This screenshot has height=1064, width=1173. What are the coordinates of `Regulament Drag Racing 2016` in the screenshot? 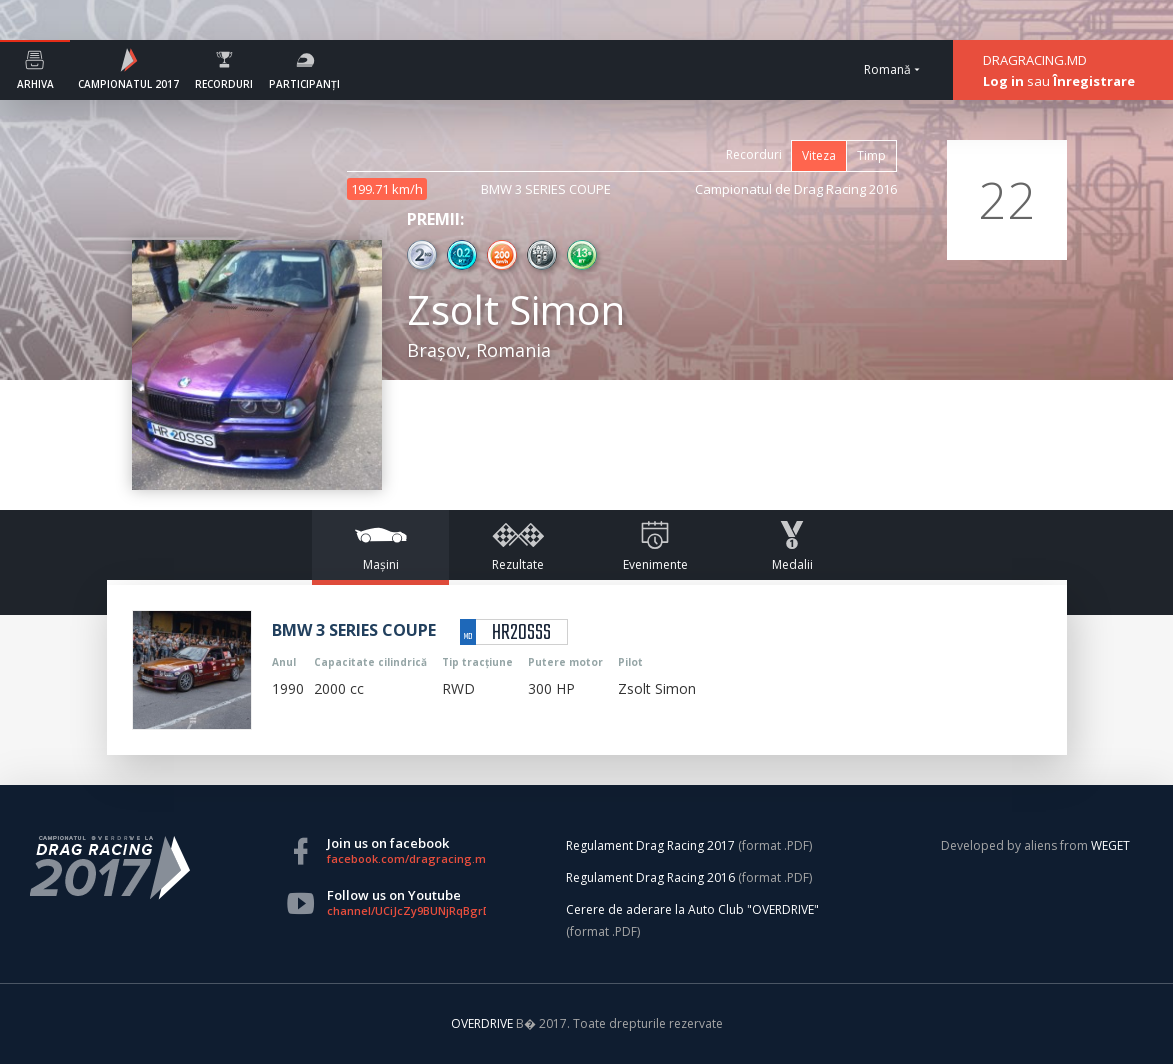 It's located at (650, 877).